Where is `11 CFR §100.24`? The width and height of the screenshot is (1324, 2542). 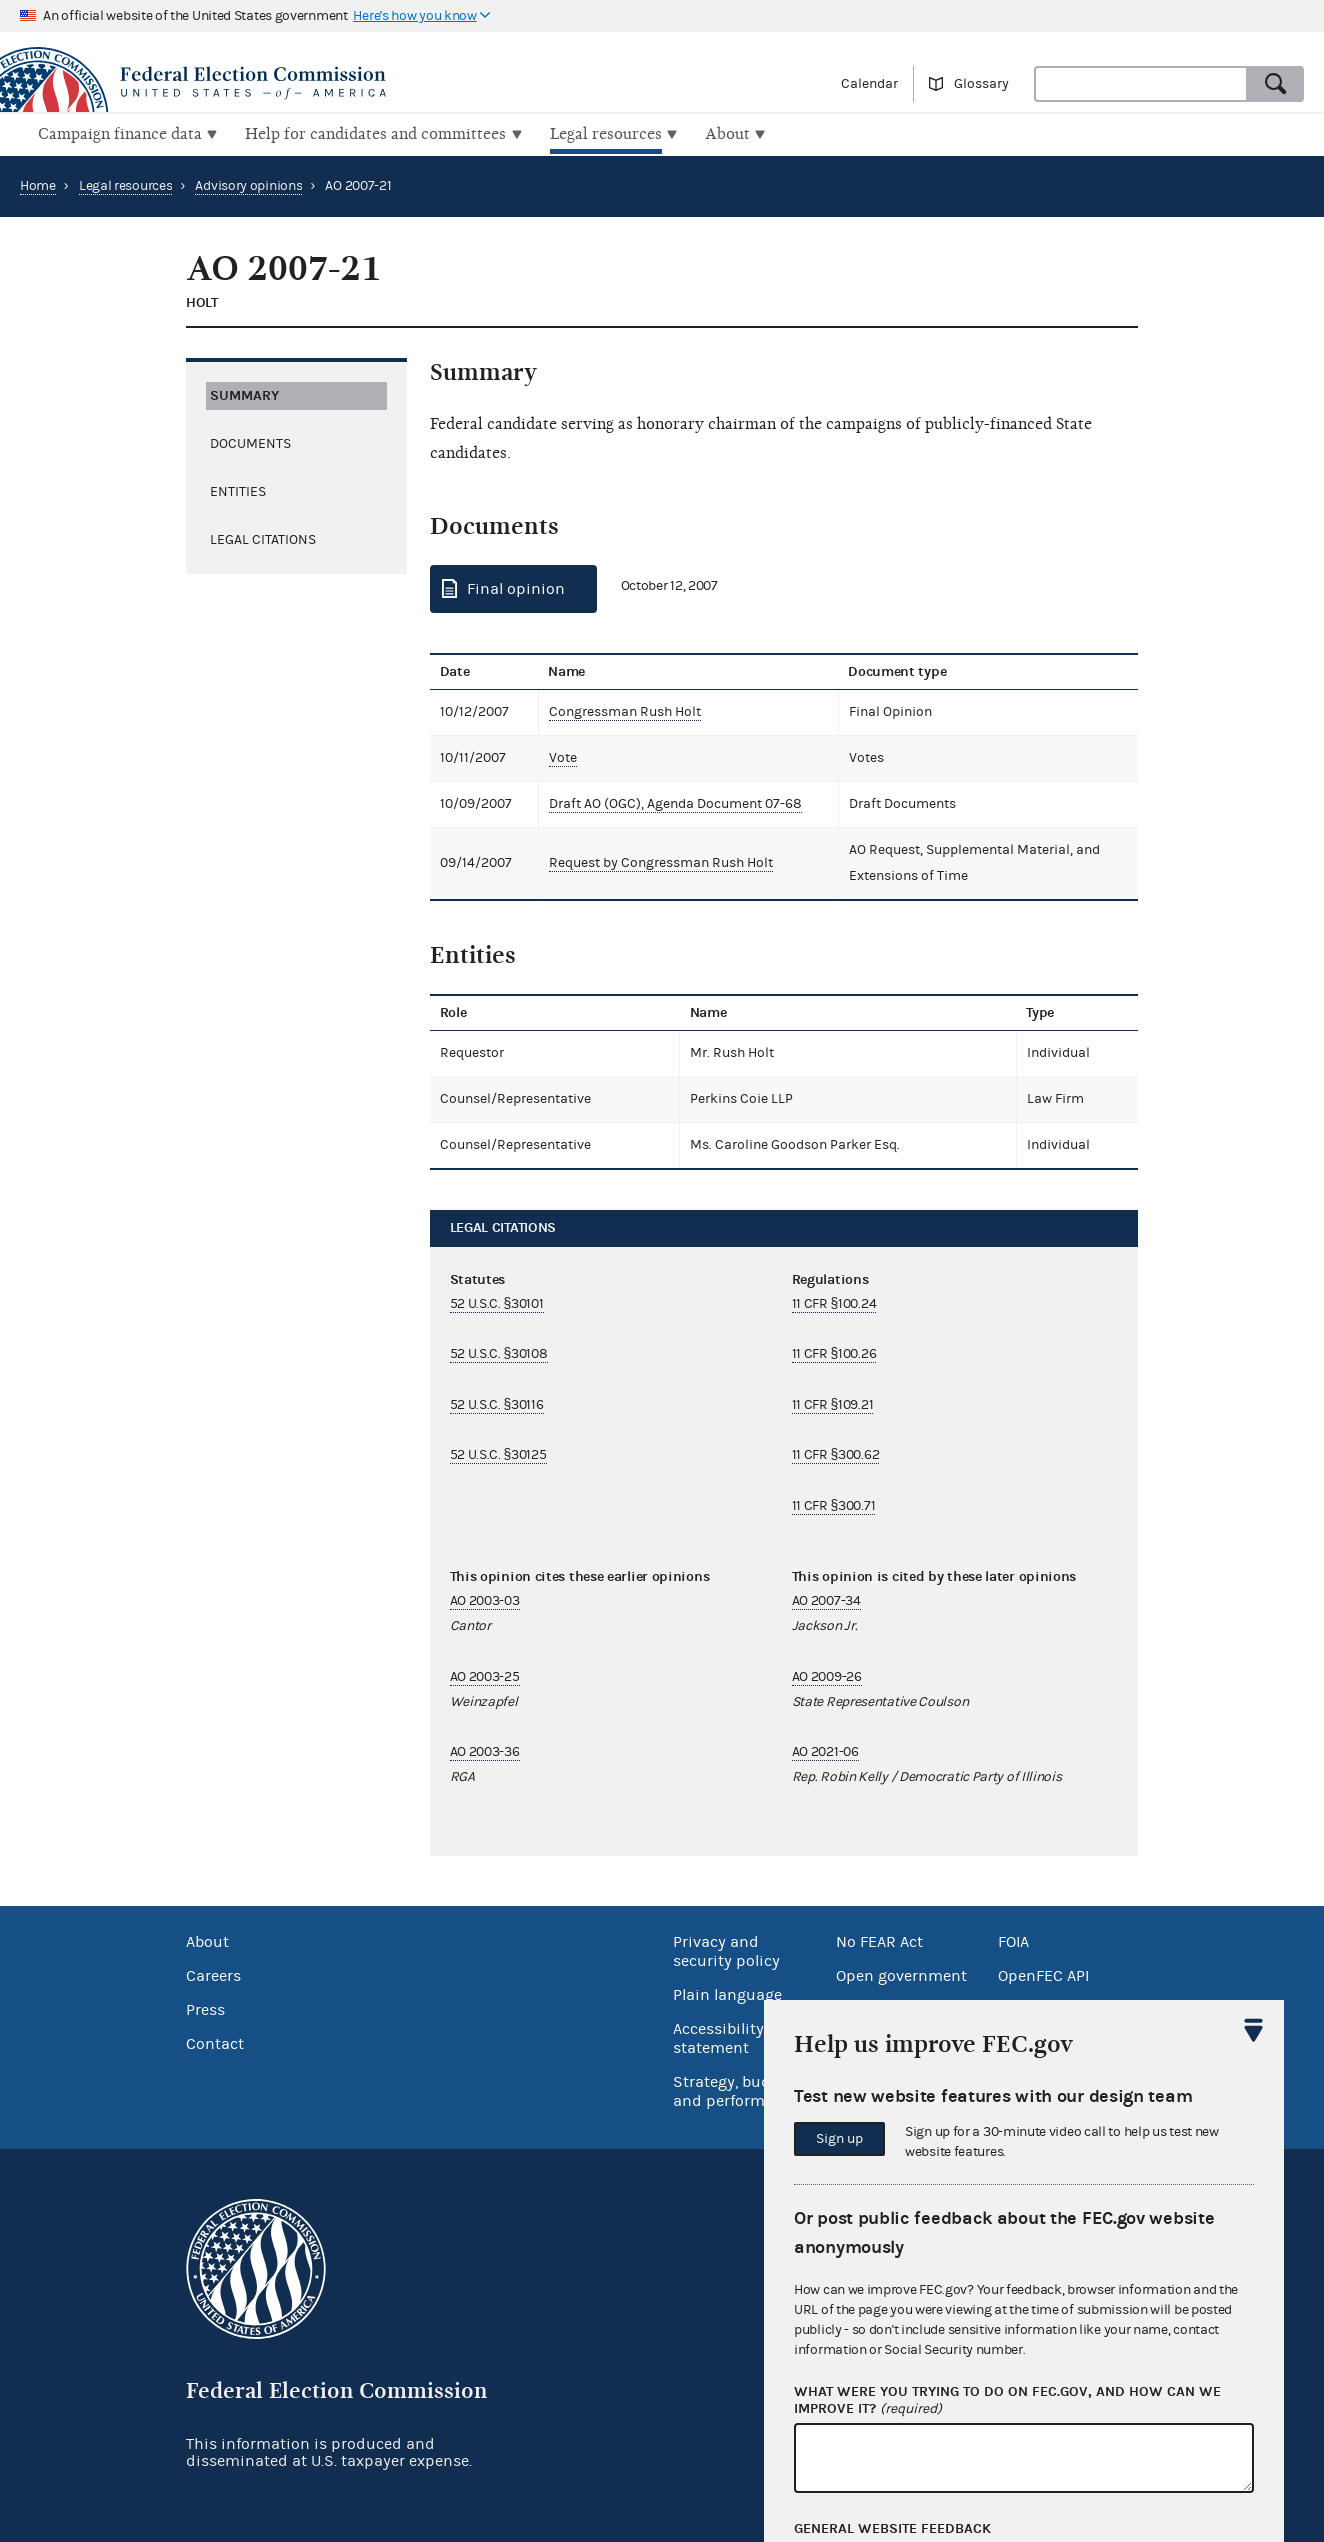
11 CFR §100.24 is located at coordinates (834, 1302).